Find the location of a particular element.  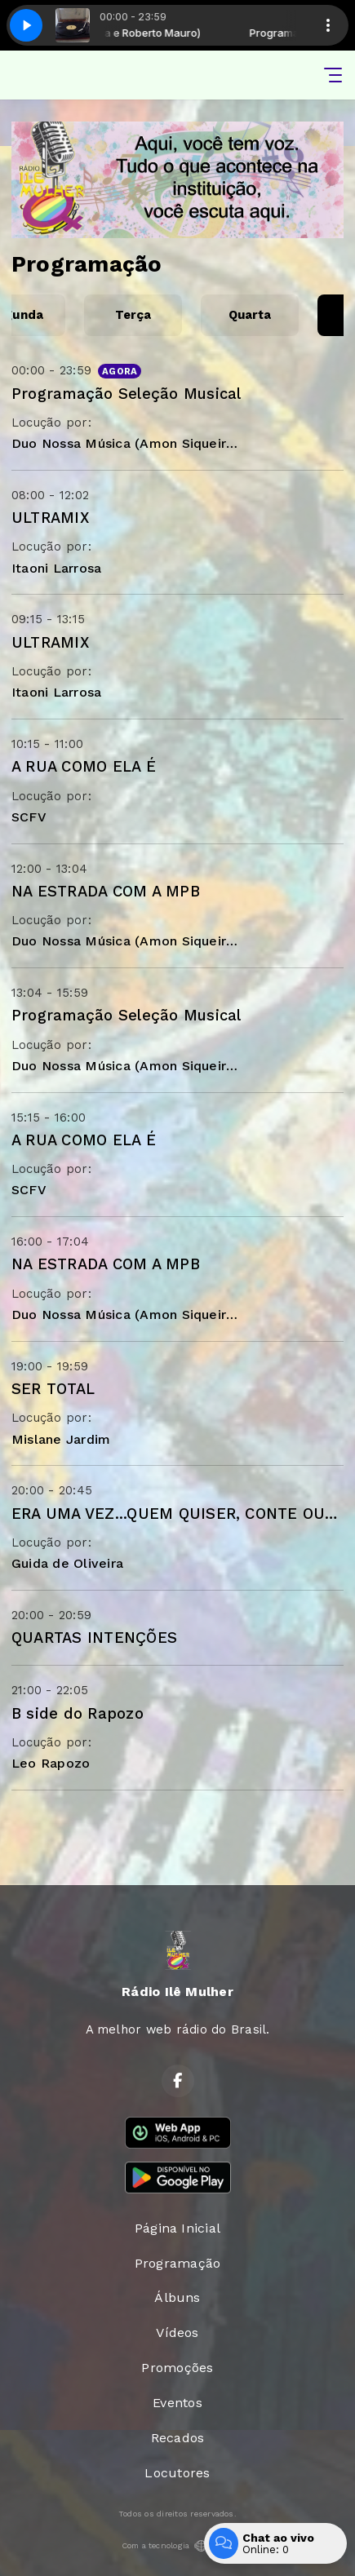

ULTRAMIX is located at coordinates (50, 517).